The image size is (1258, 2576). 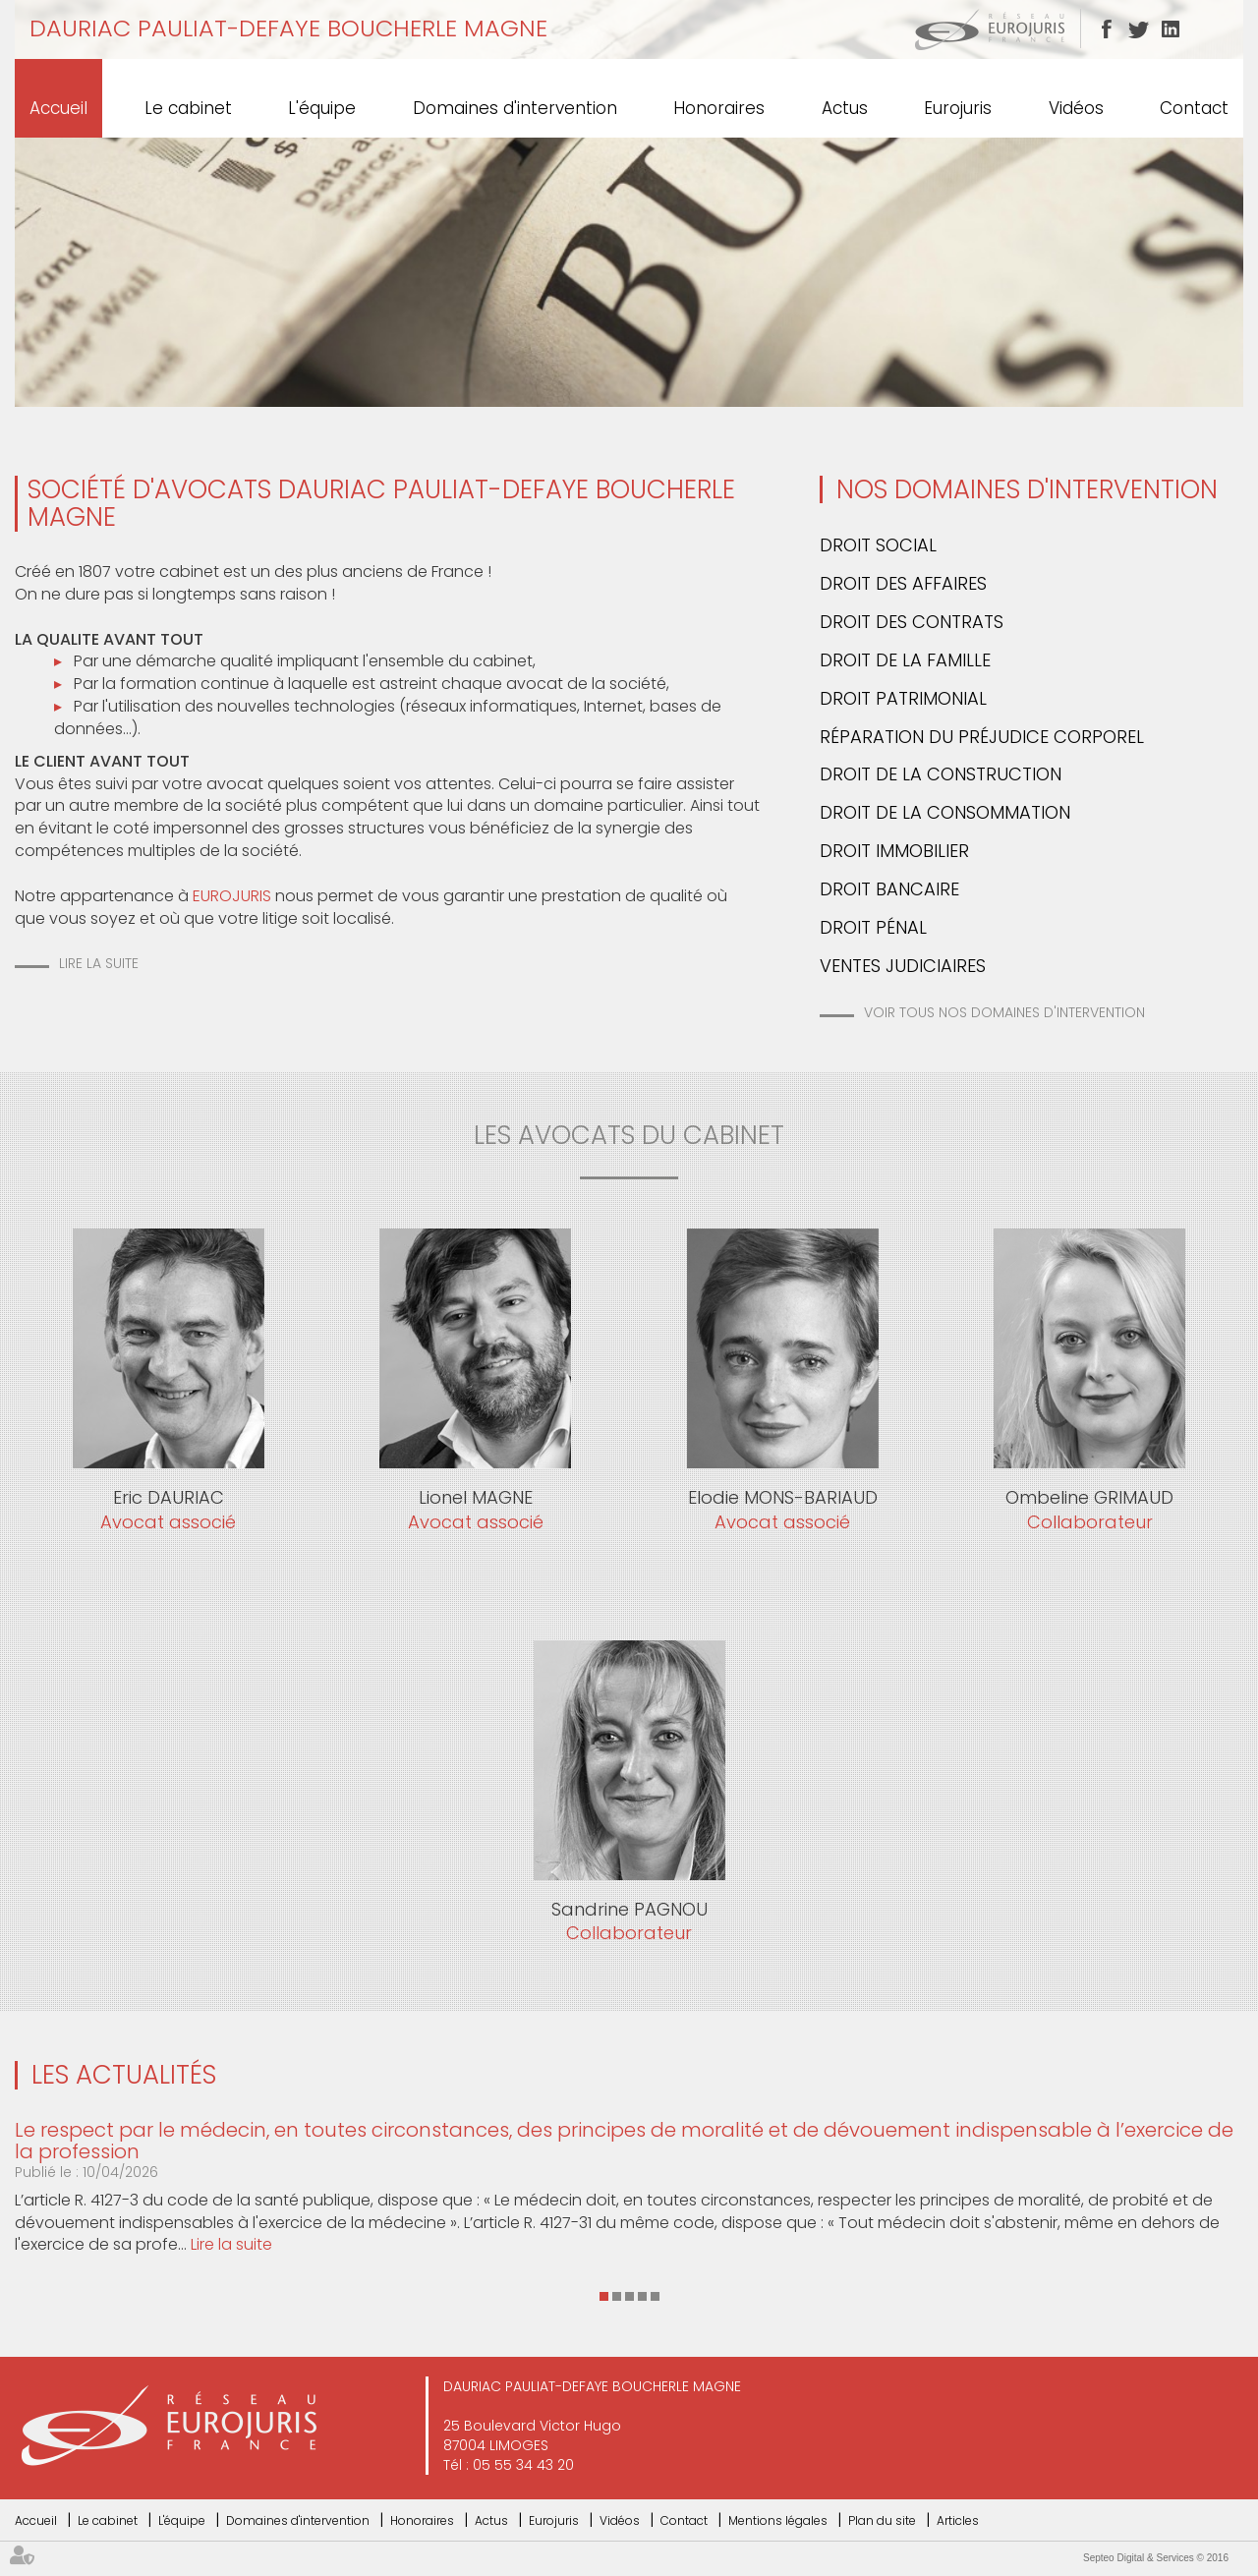 I want to click on Droit bancaire, so click(x=889, y=889).